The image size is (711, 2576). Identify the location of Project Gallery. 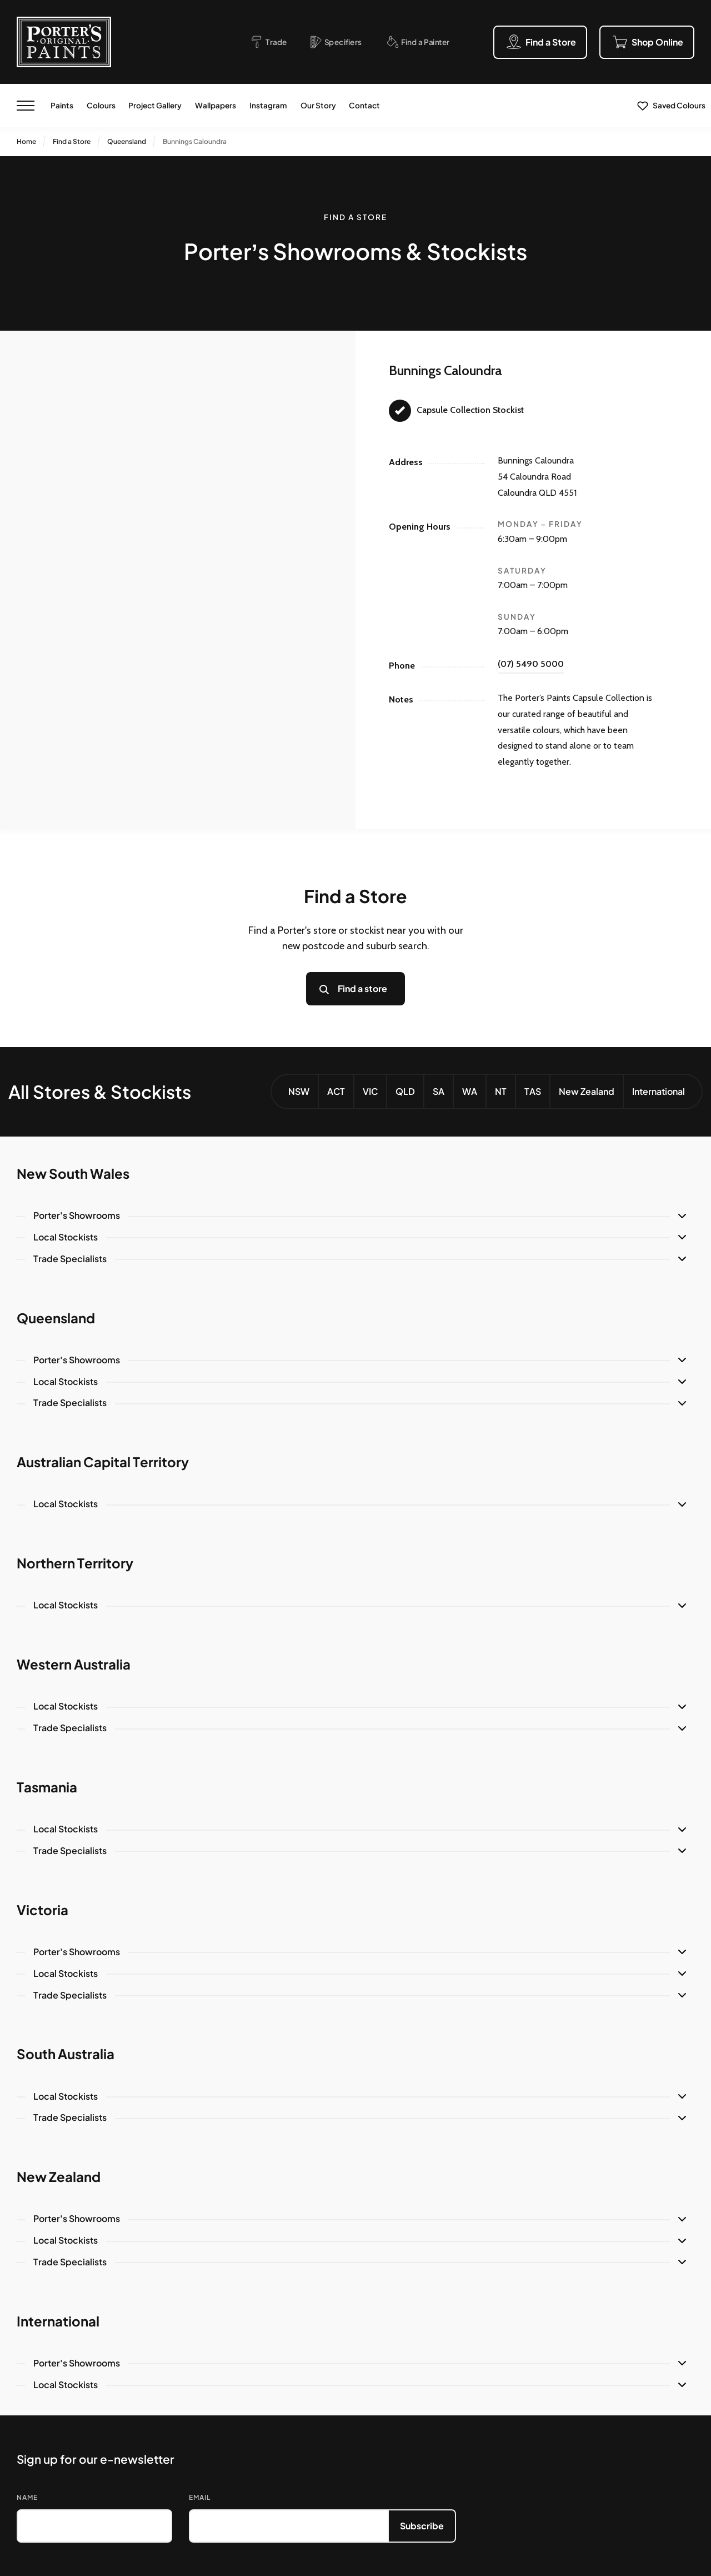
(155, 105).